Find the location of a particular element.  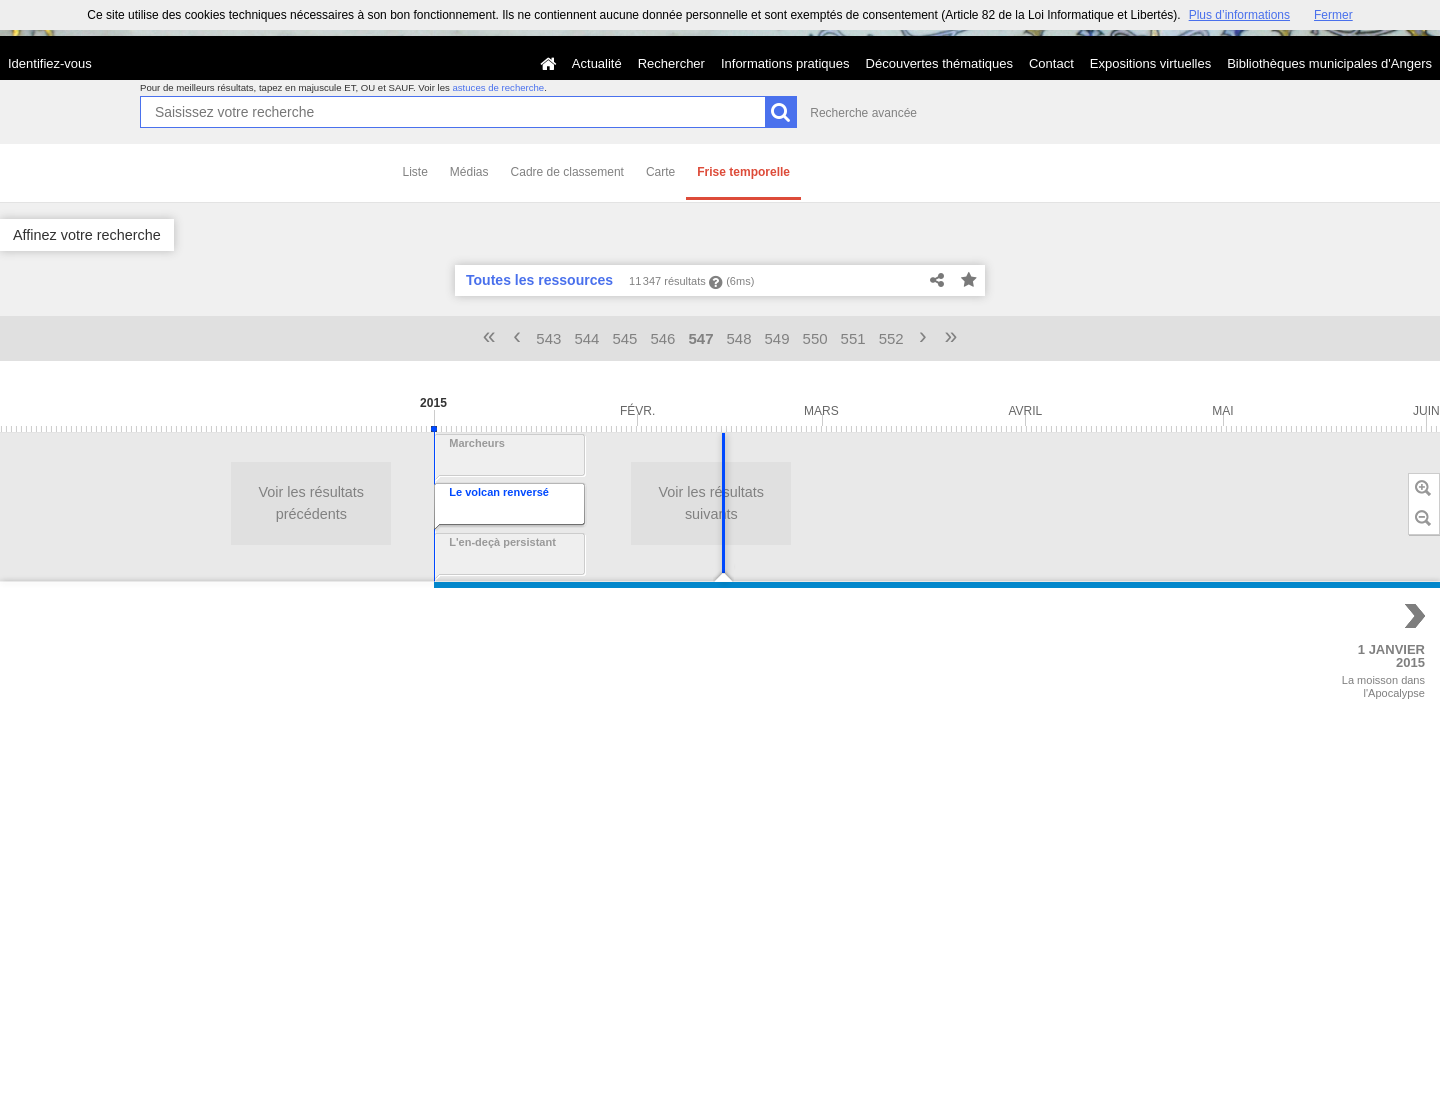

Cadre de classement is located at coordinates (567, 172).